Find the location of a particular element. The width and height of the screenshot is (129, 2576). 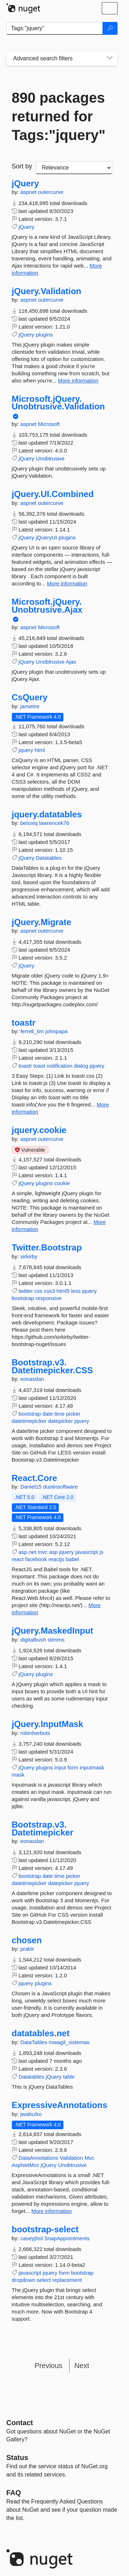

mvc is located at coordinates (43, 1552).